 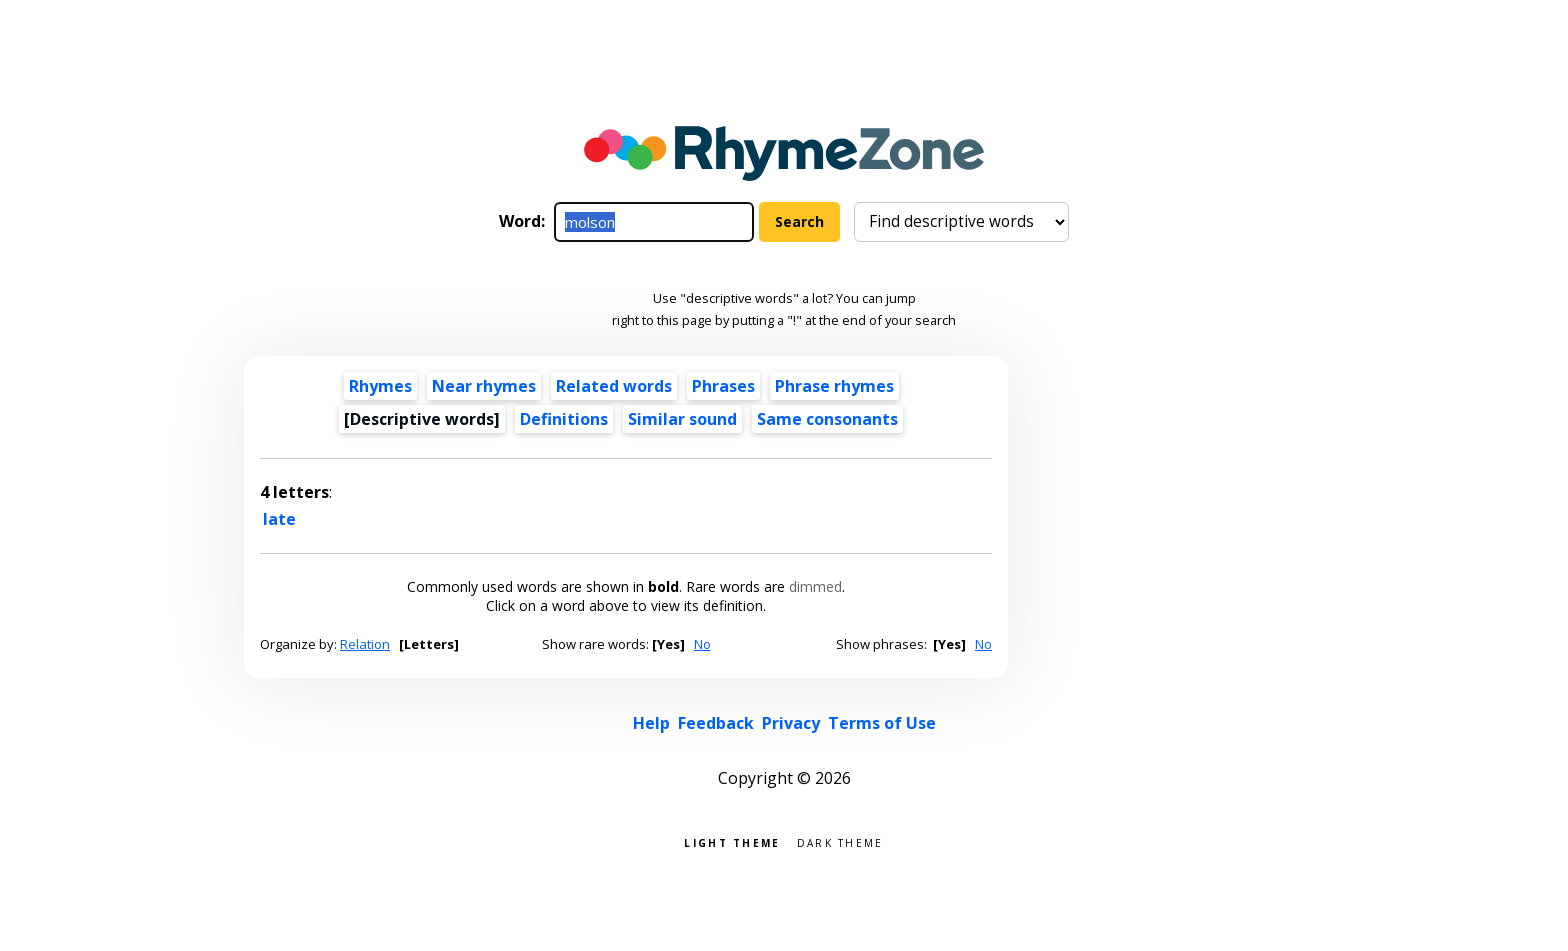 I want to click on Feedback, so click(x=716, y=723).